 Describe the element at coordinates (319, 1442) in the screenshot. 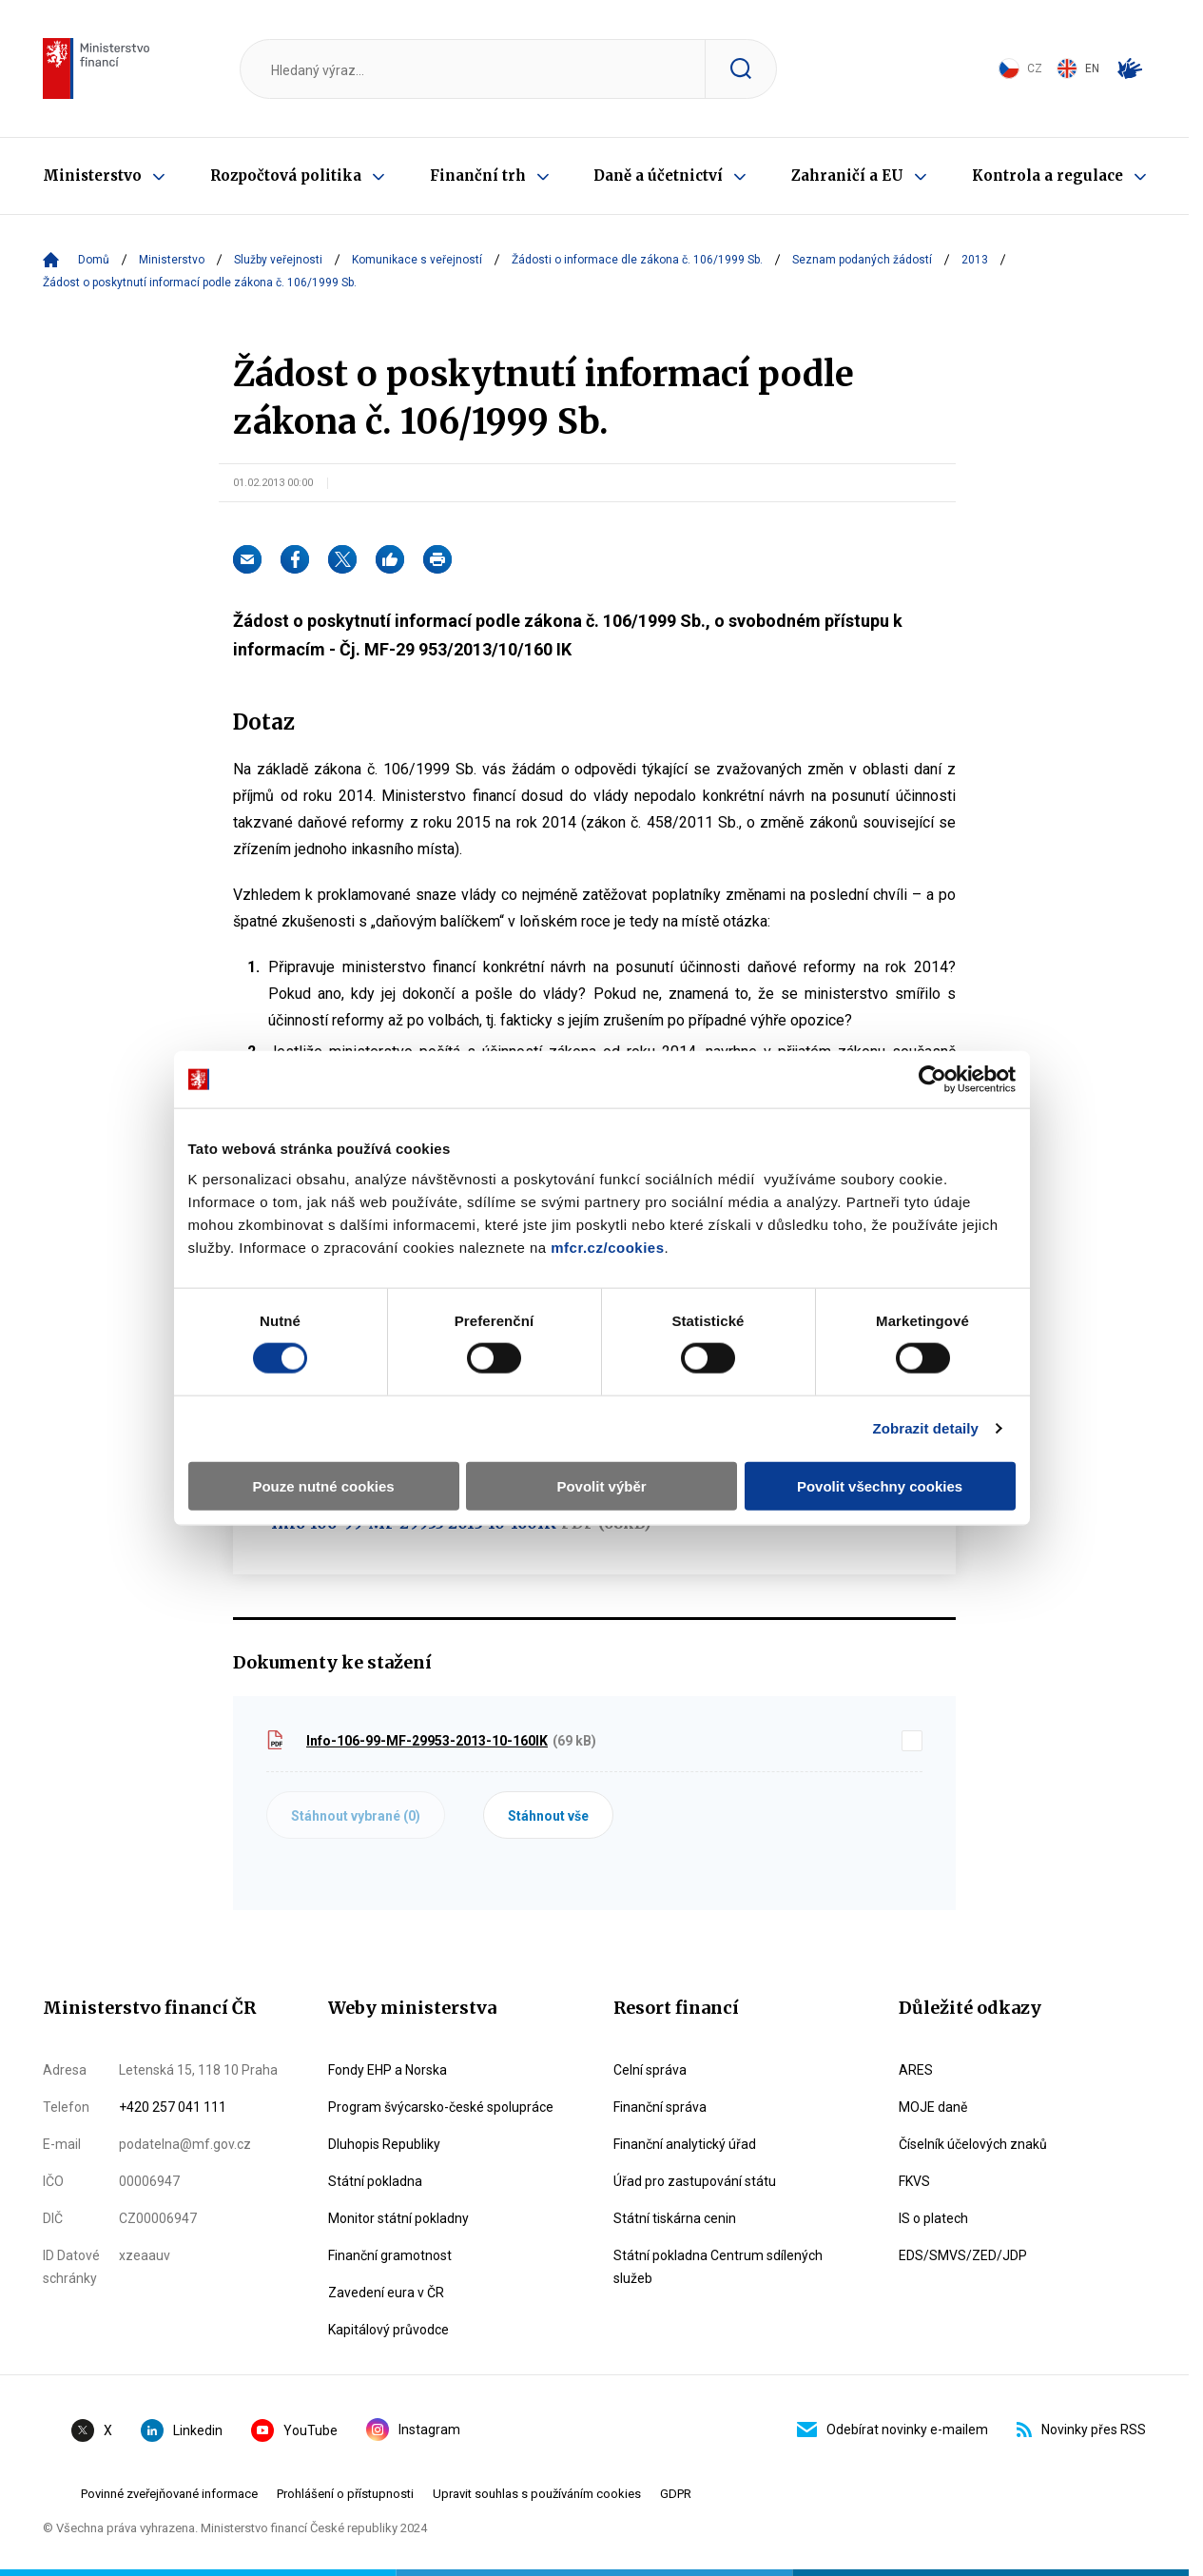

I see `Pouze nutné cookies` at that location.